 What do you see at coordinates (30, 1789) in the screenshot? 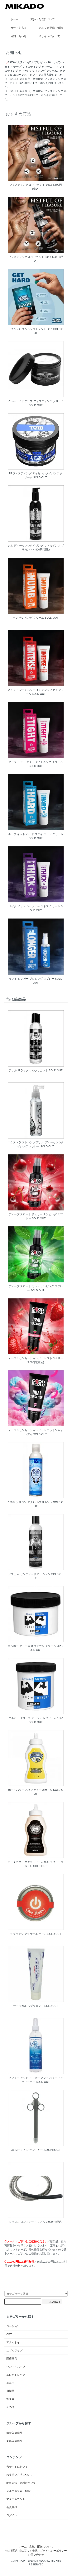
I see `ボーイバター 9OZ スクイーズボトル` at bounding box center [30, 1789].